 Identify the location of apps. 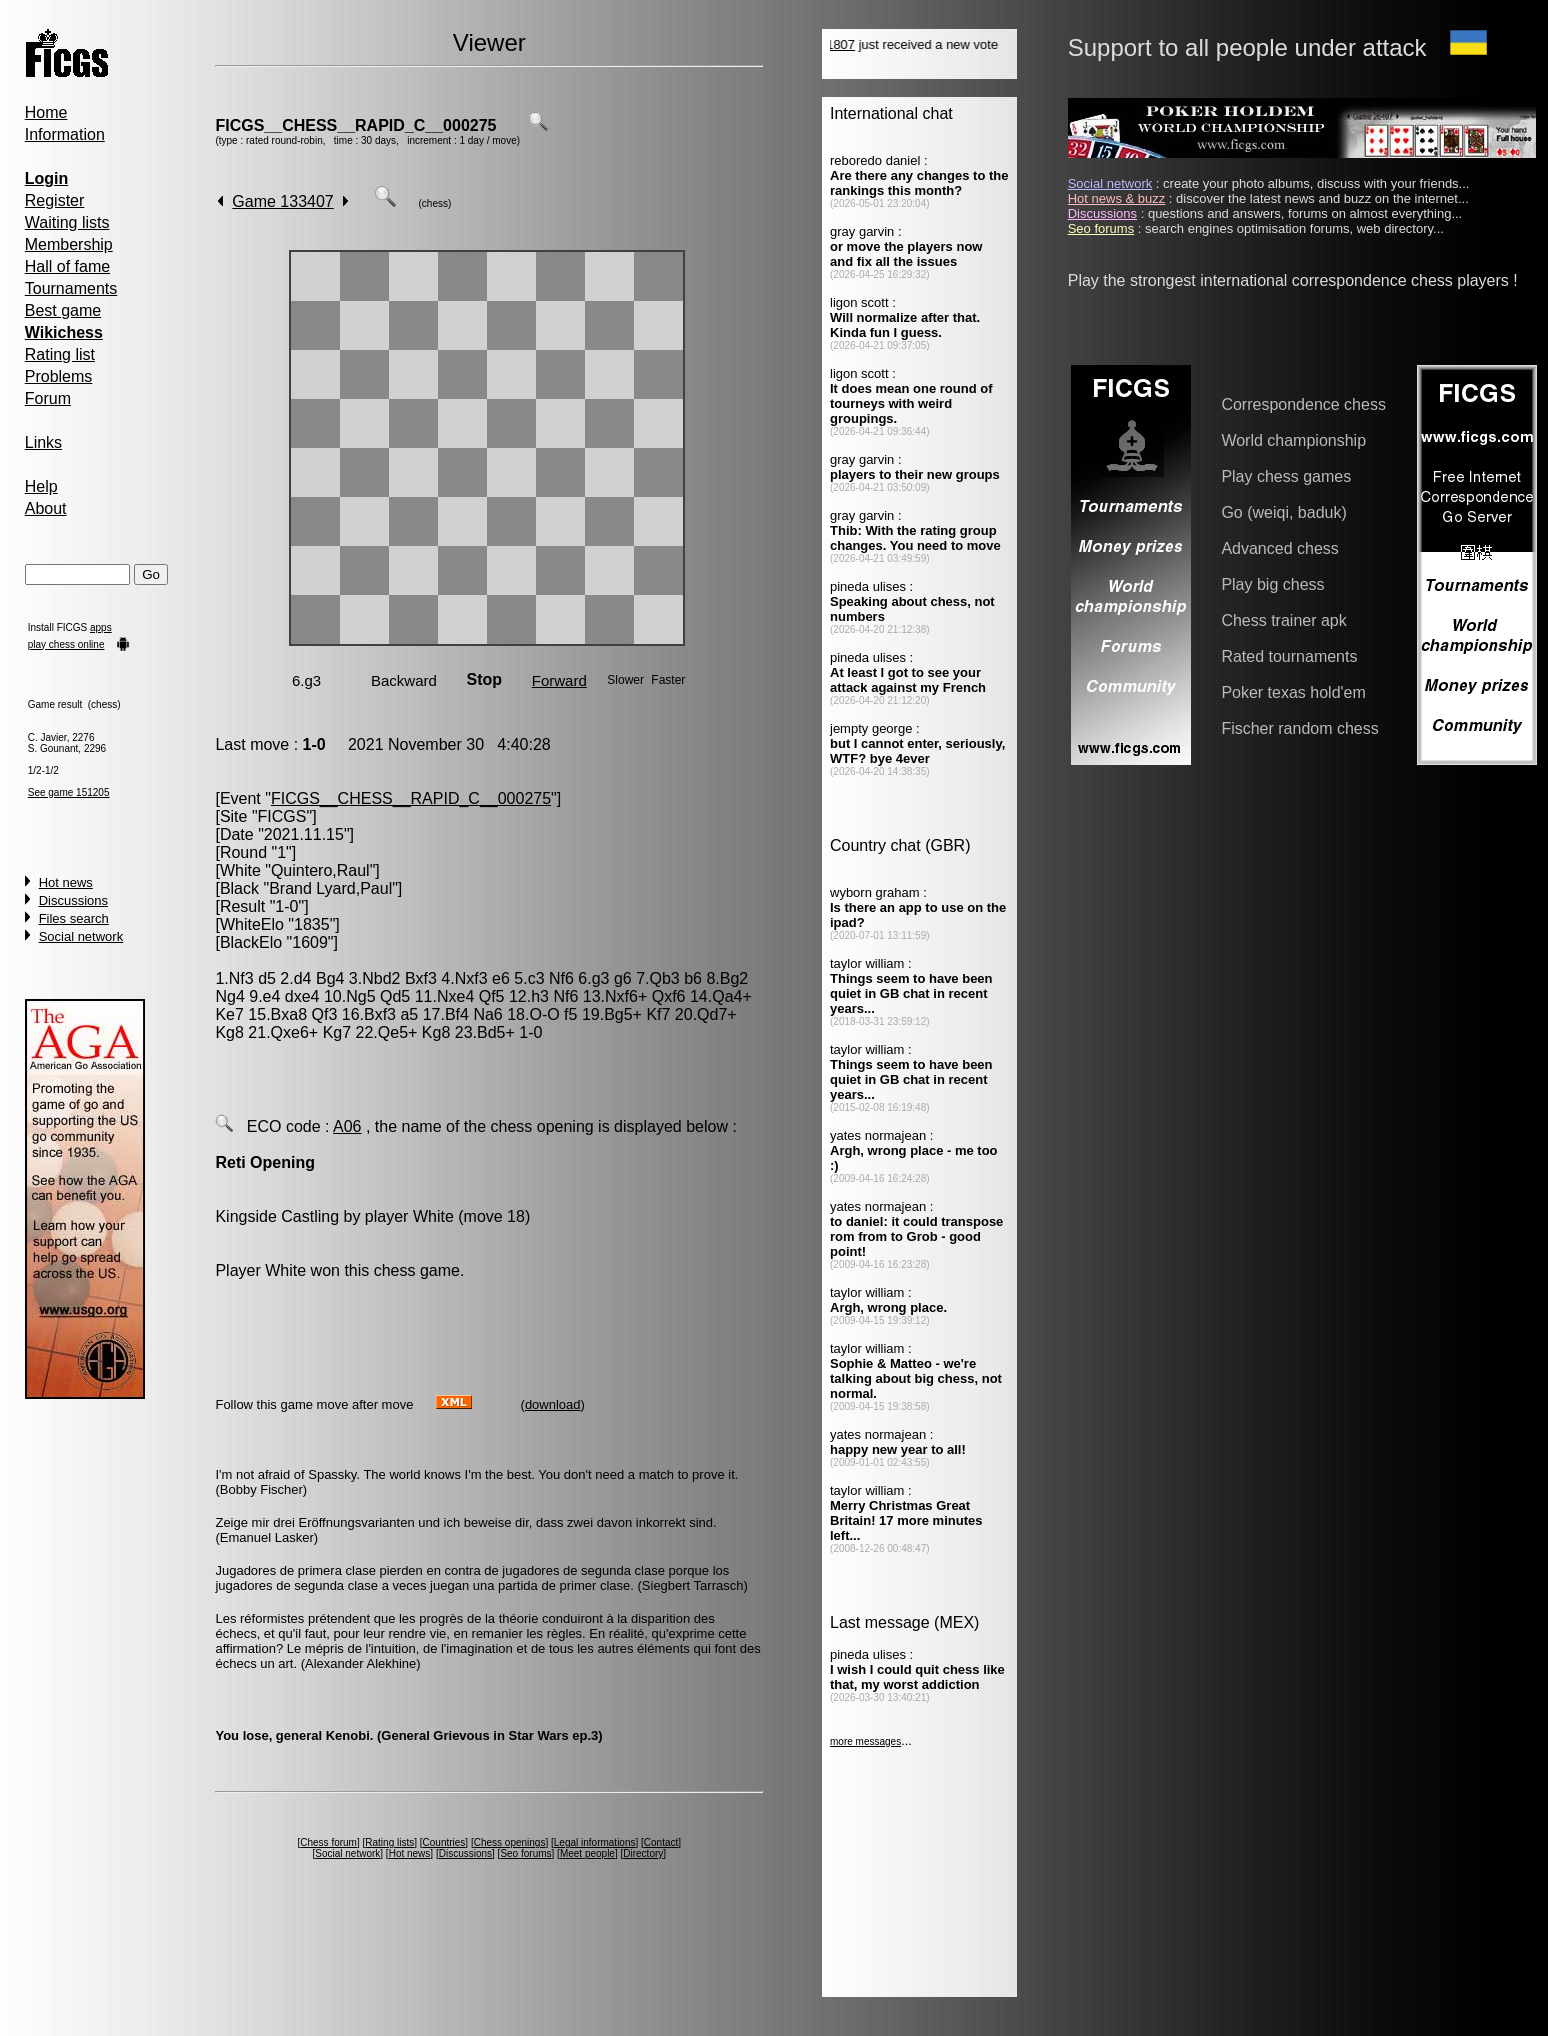
(101, 627).